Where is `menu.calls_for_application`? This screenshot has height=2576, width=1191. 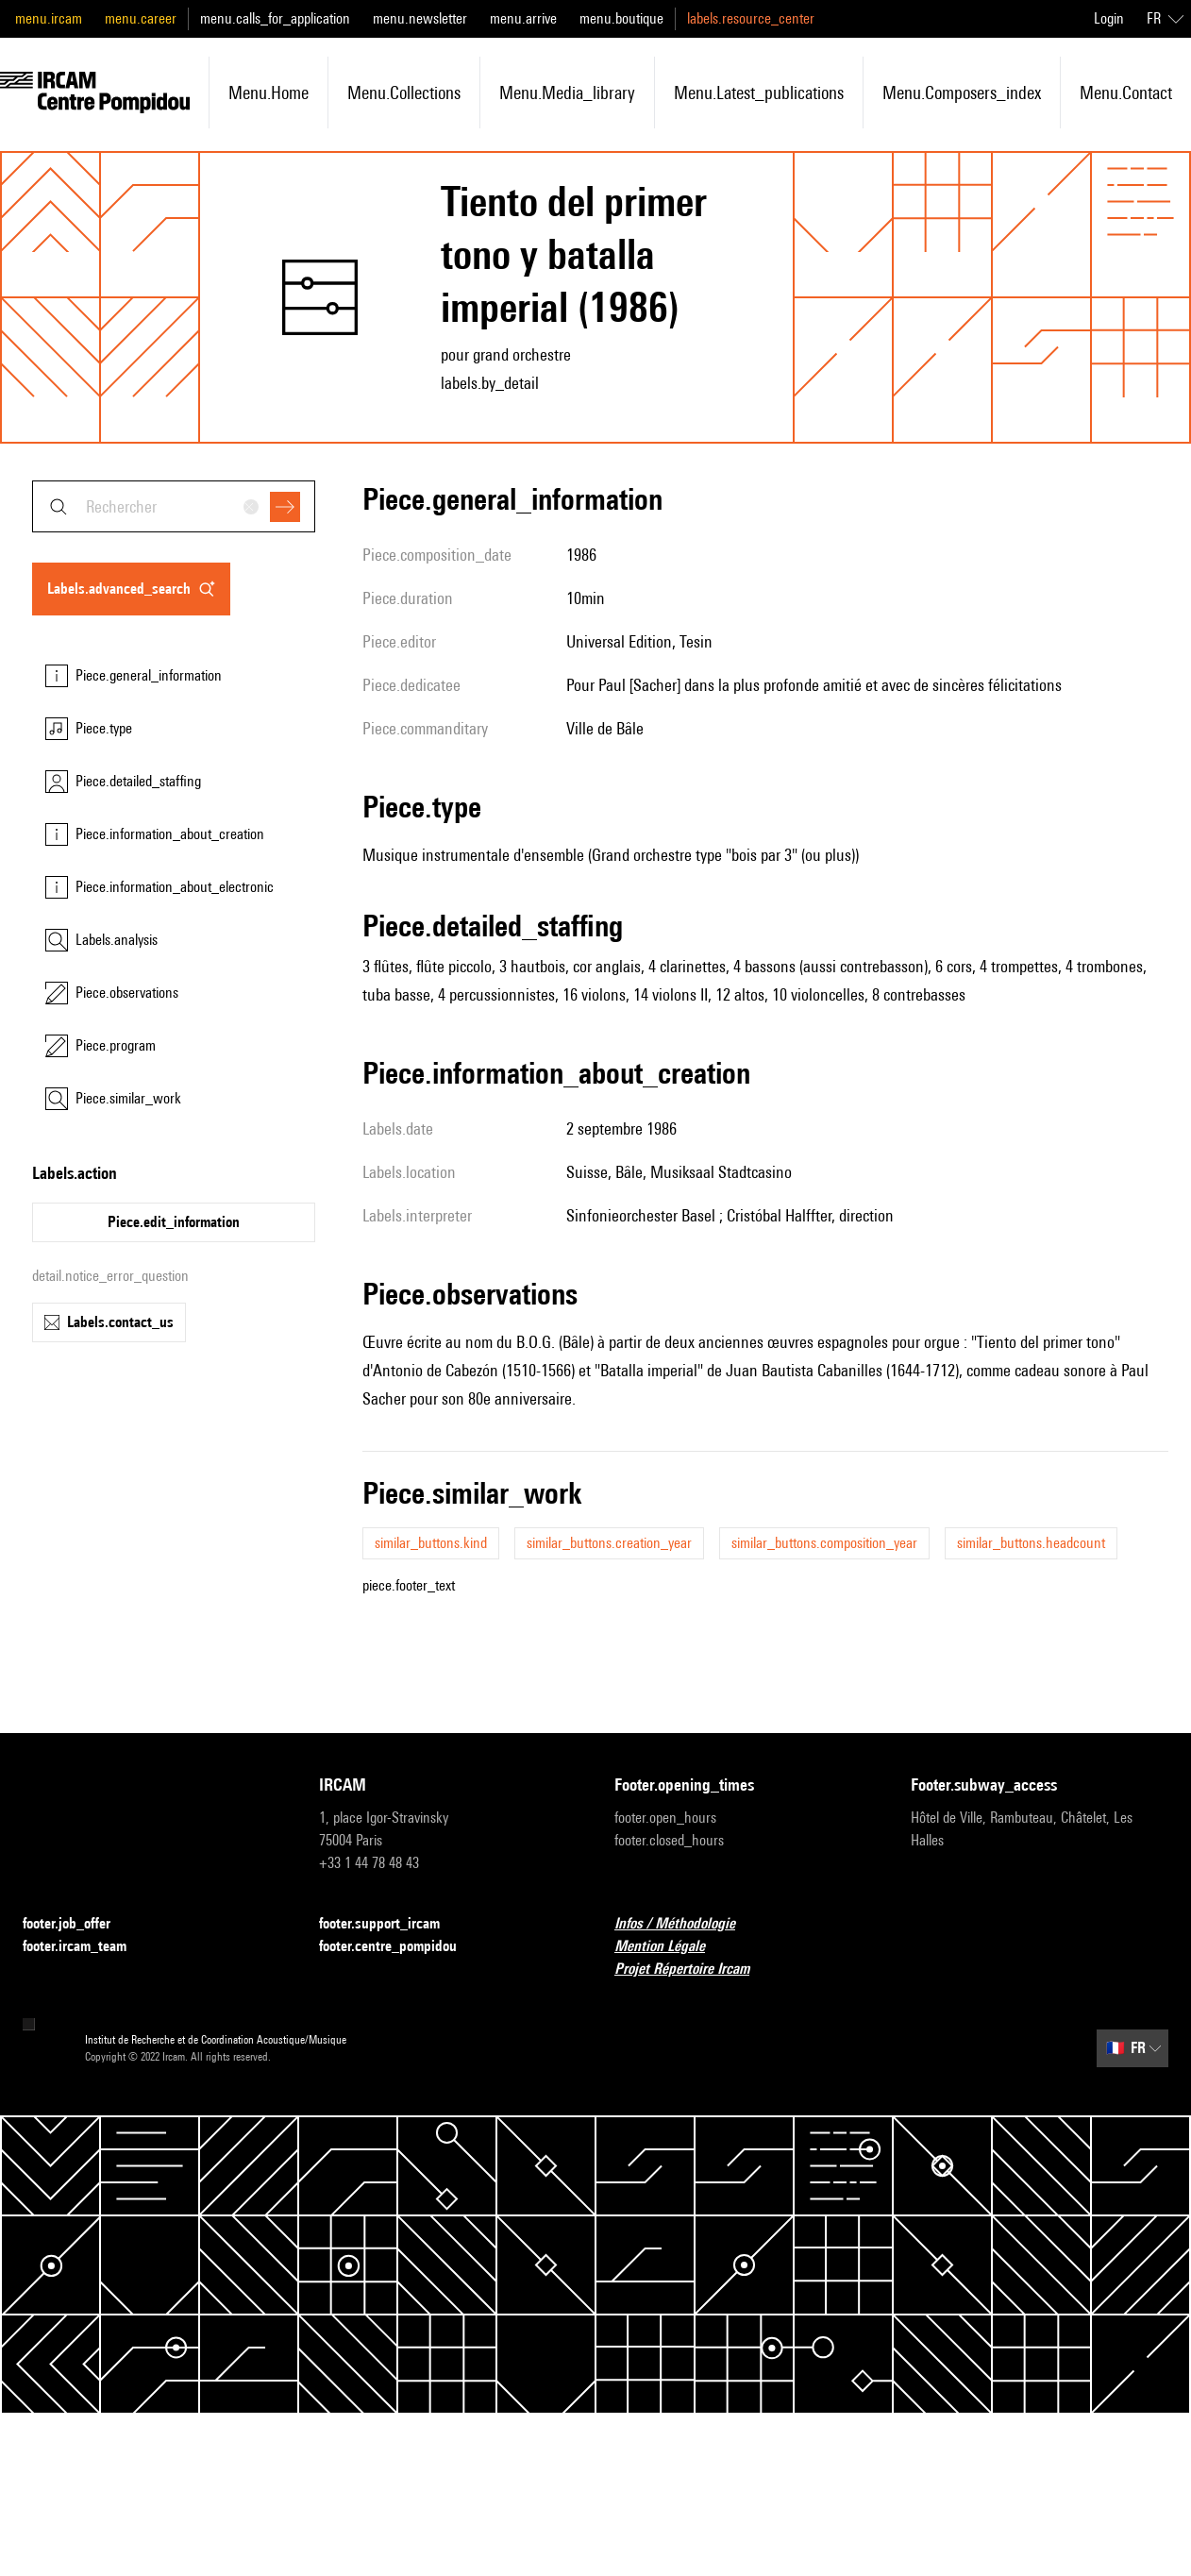 menu.calls_for_application is located at coordinates (275, 18).